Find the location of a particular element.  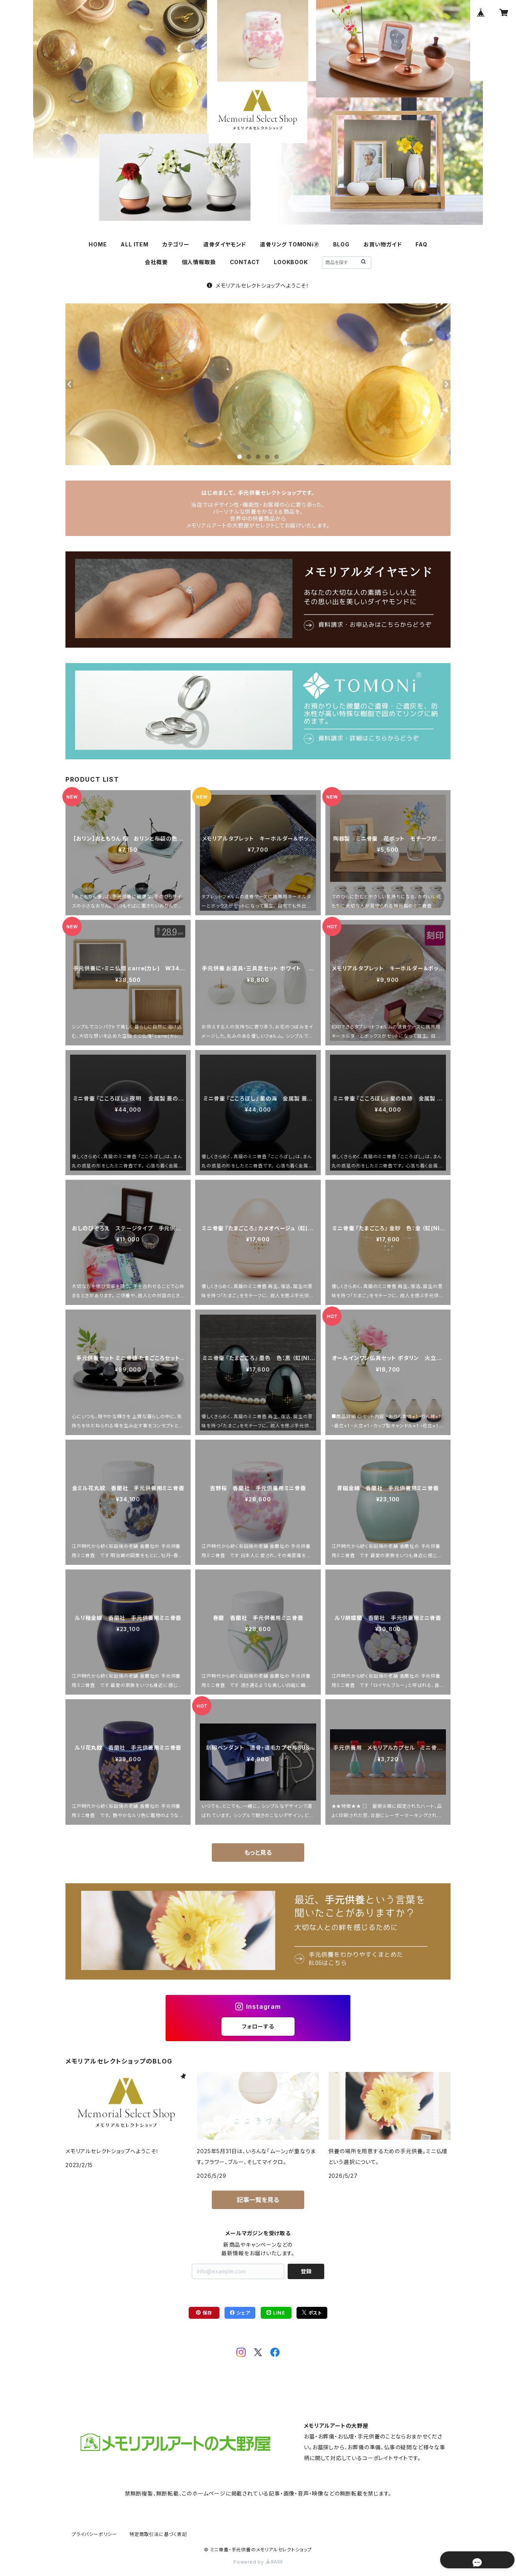

遺骨ダイヤモンド is located at coordinates (224, 244).